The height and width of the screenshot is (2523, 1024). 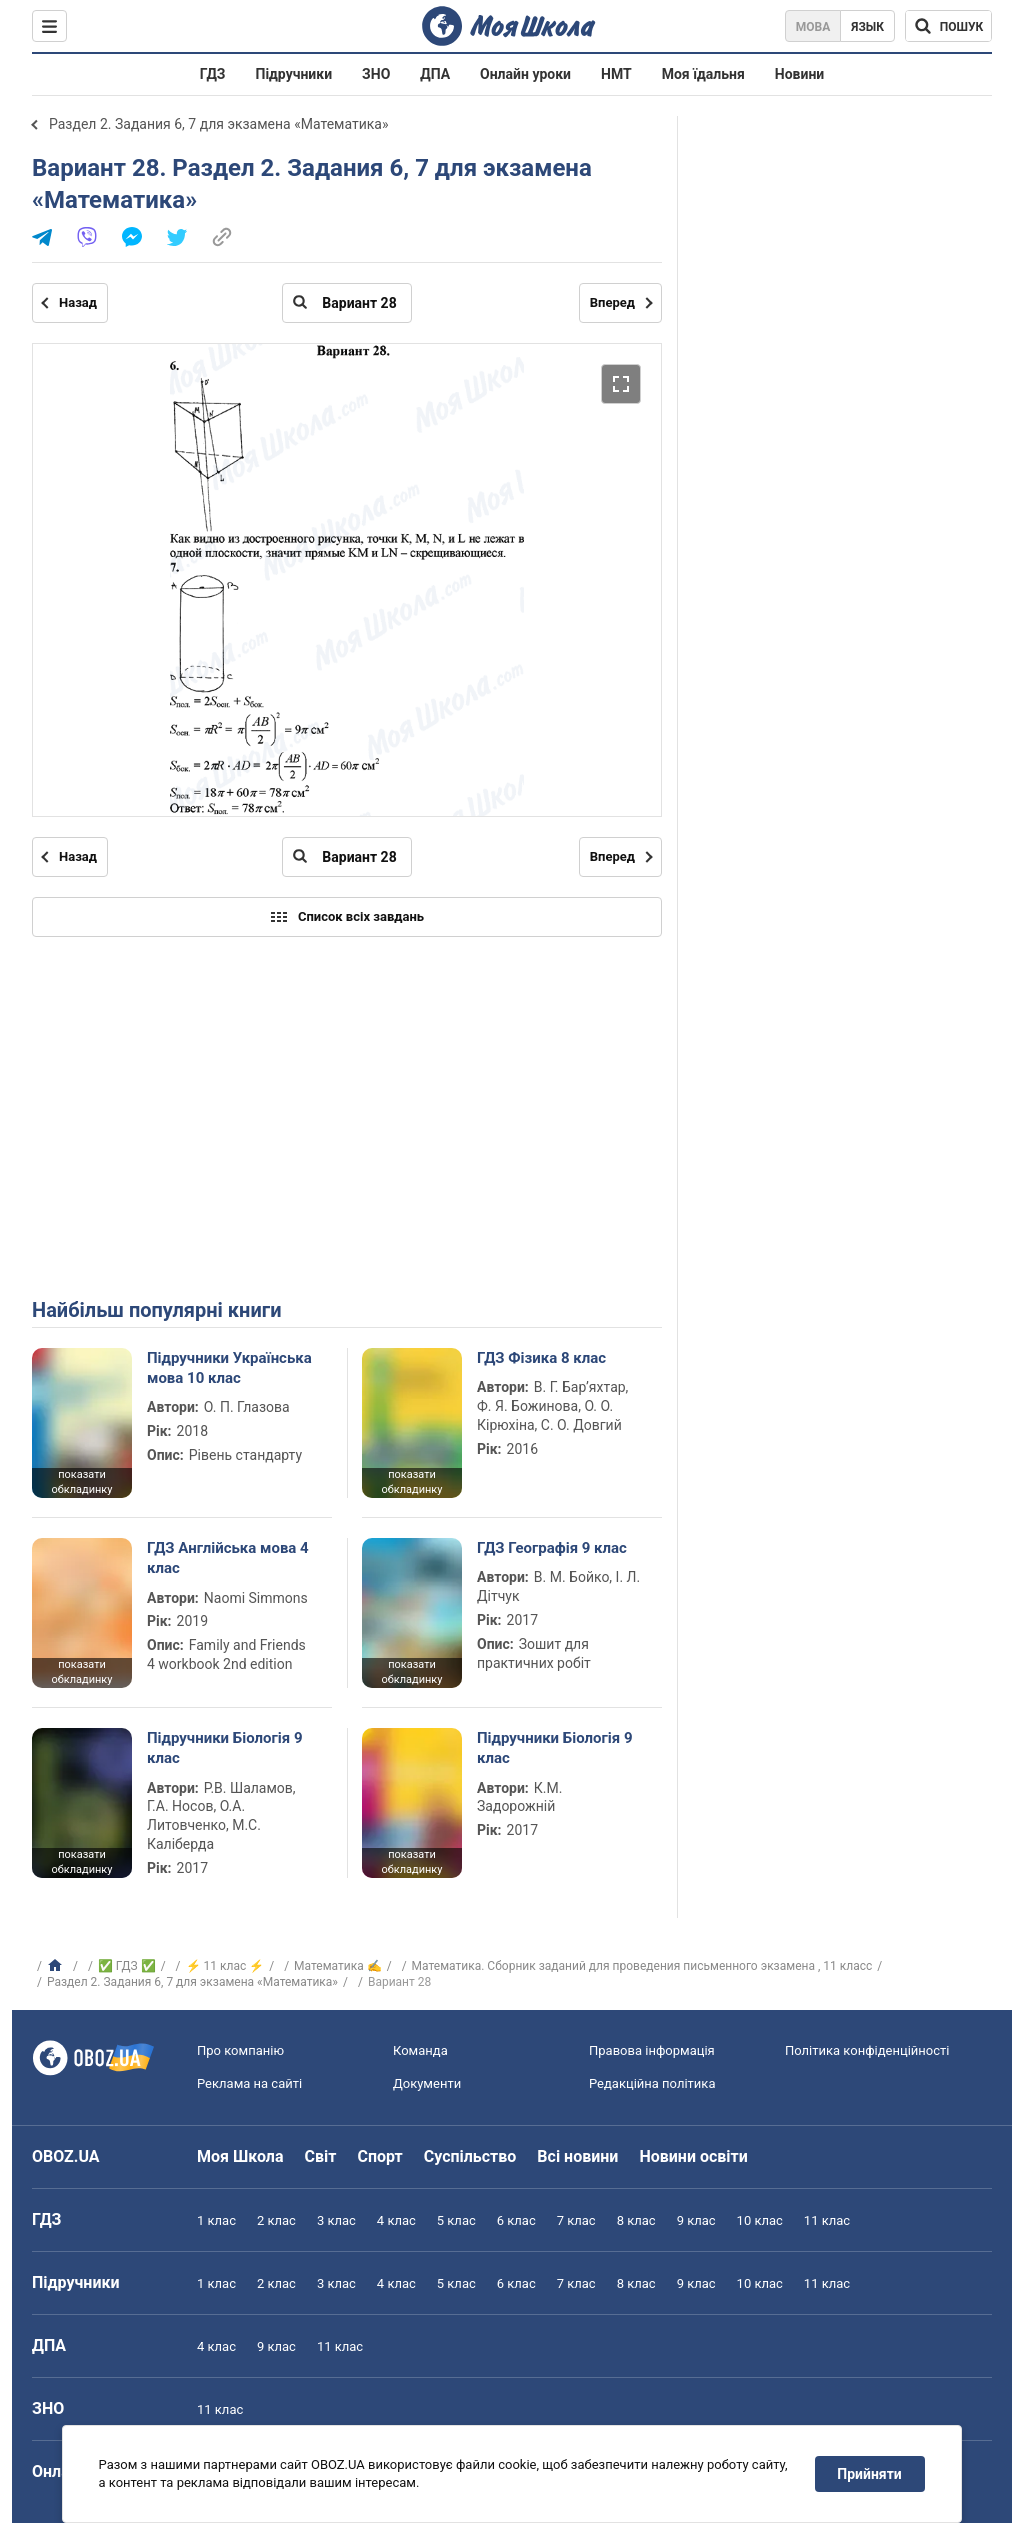 What do you see at coordinates (696, 2220) in the screenshot?
I see `9 клас` at bounding box center [696, 2220].